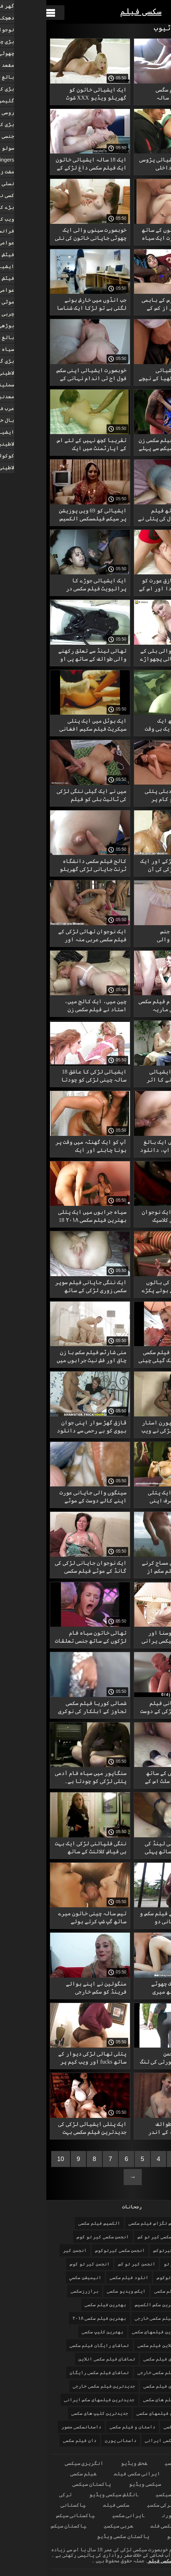 The height and width of the screenshot is (2576, 171). Describe the element at coordinates (125, 2399) in the screenshot. I see `جدیدترین فیلم های سکسی` at that location.